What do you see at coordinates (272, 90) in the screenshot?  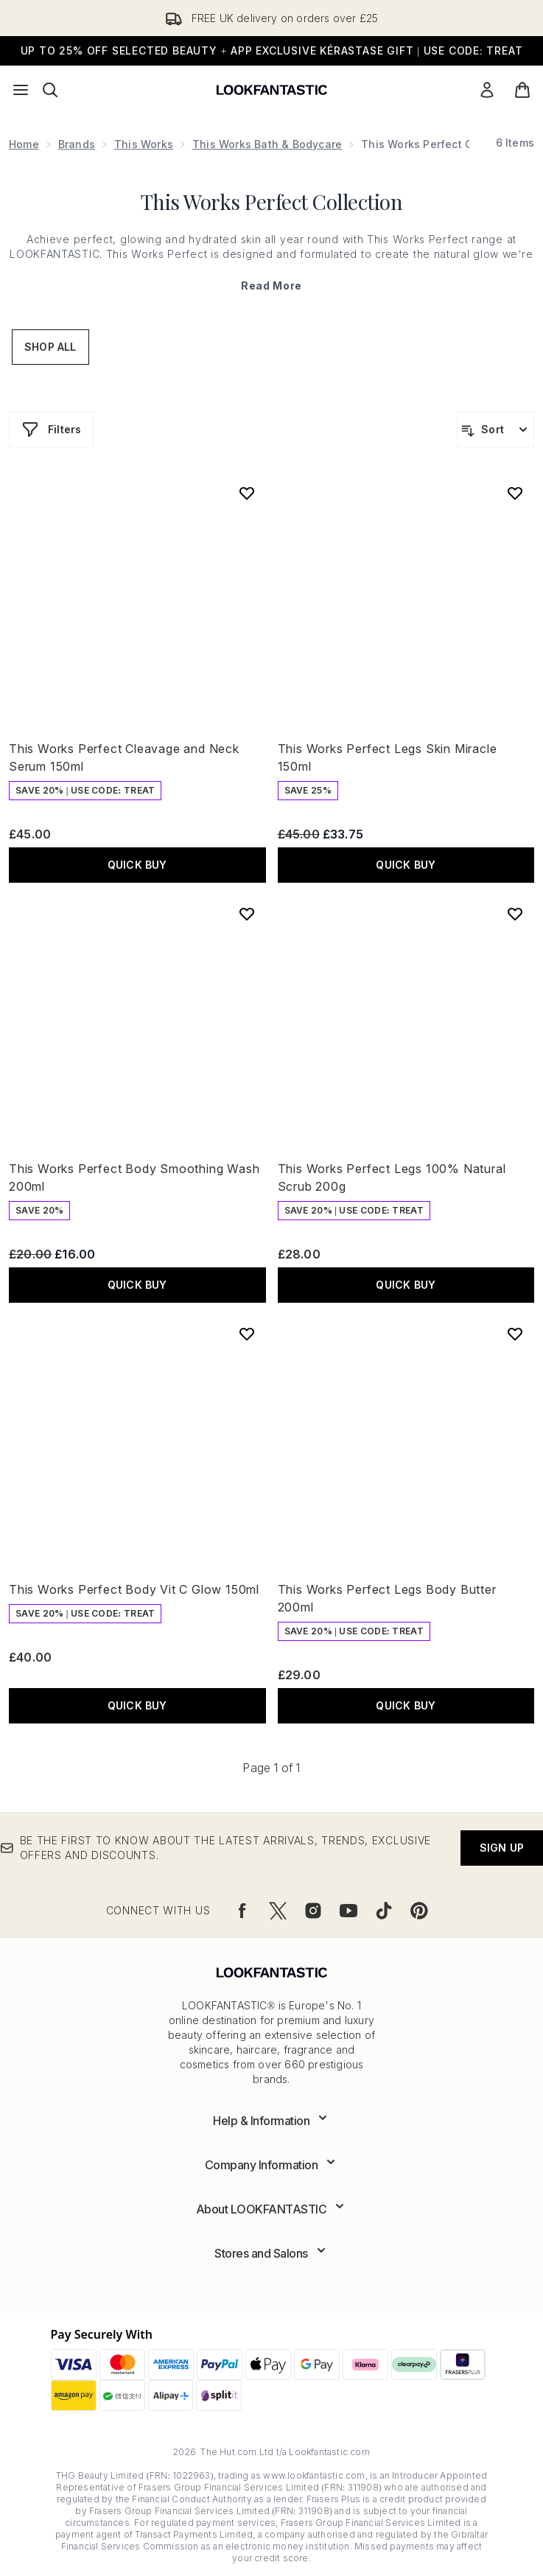 I see `[lookfantastic logo]` at bounding box center [272, 90].